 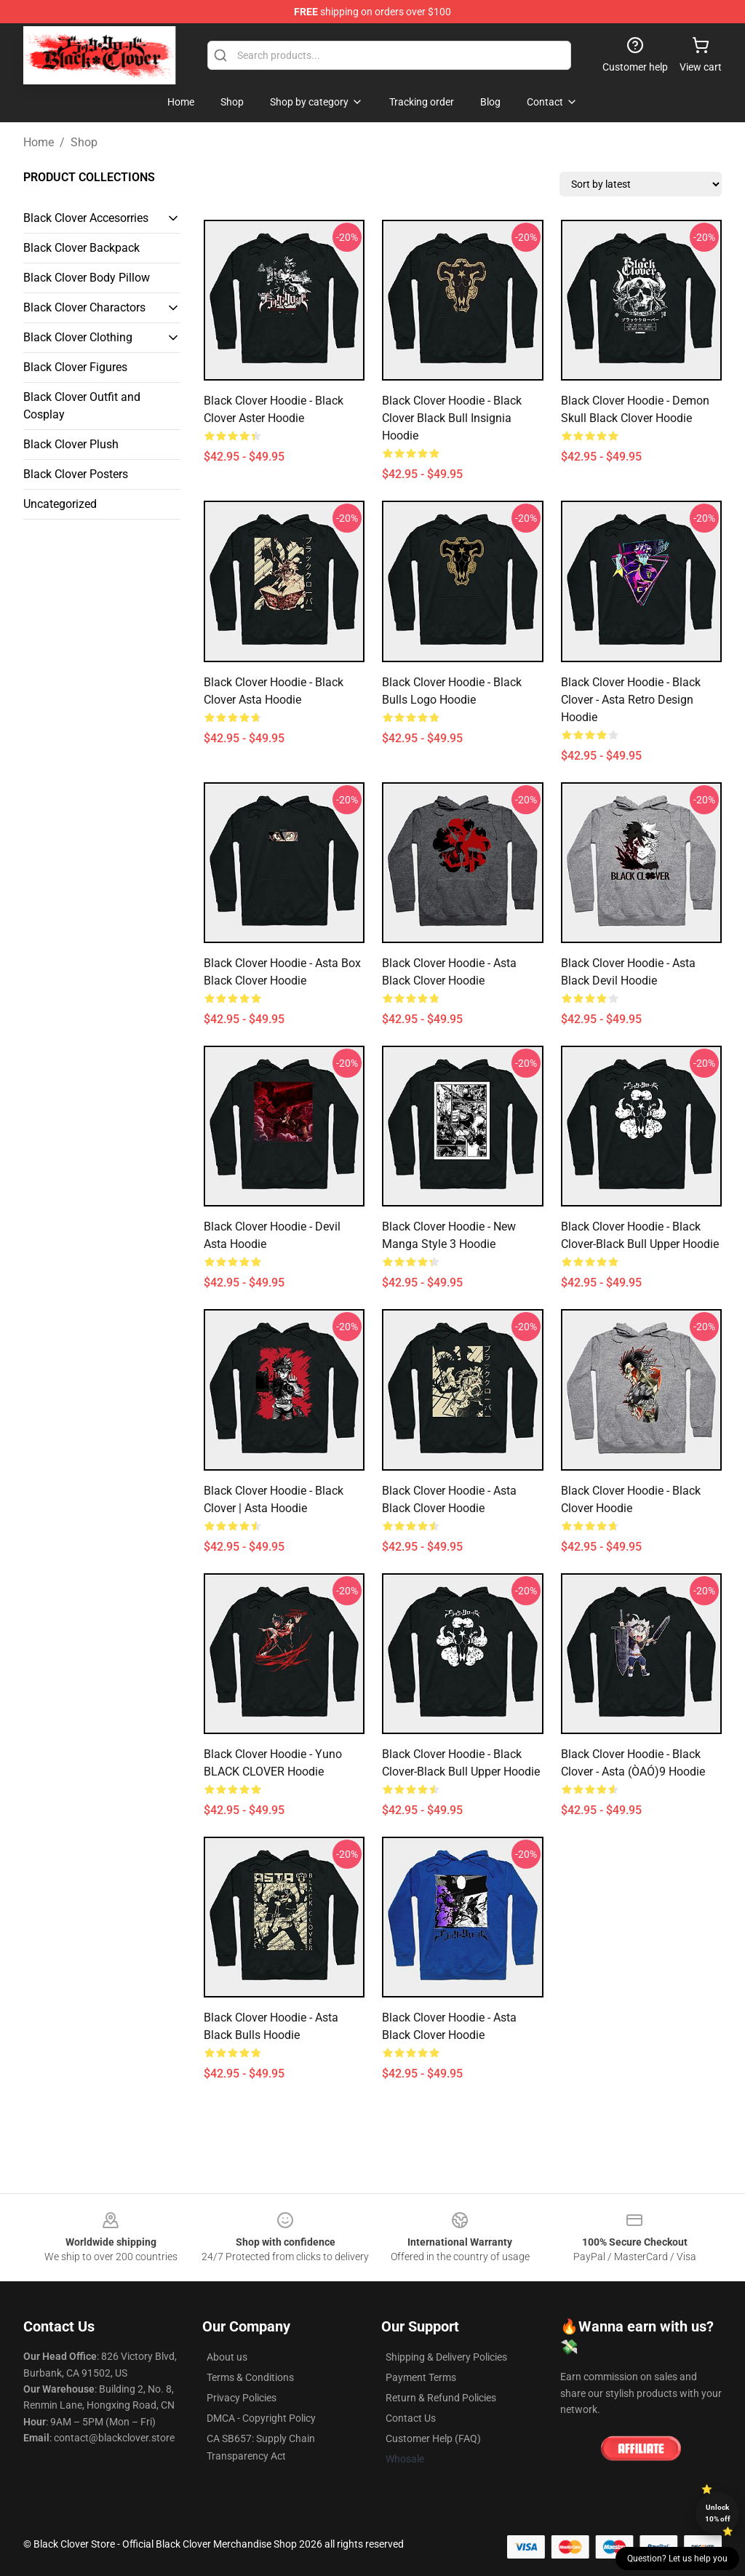 What do you see at coordinates (677, 2558) in the screenshot?
I see `Question? Let us help you [button]` at bounding box center [677, 2558].